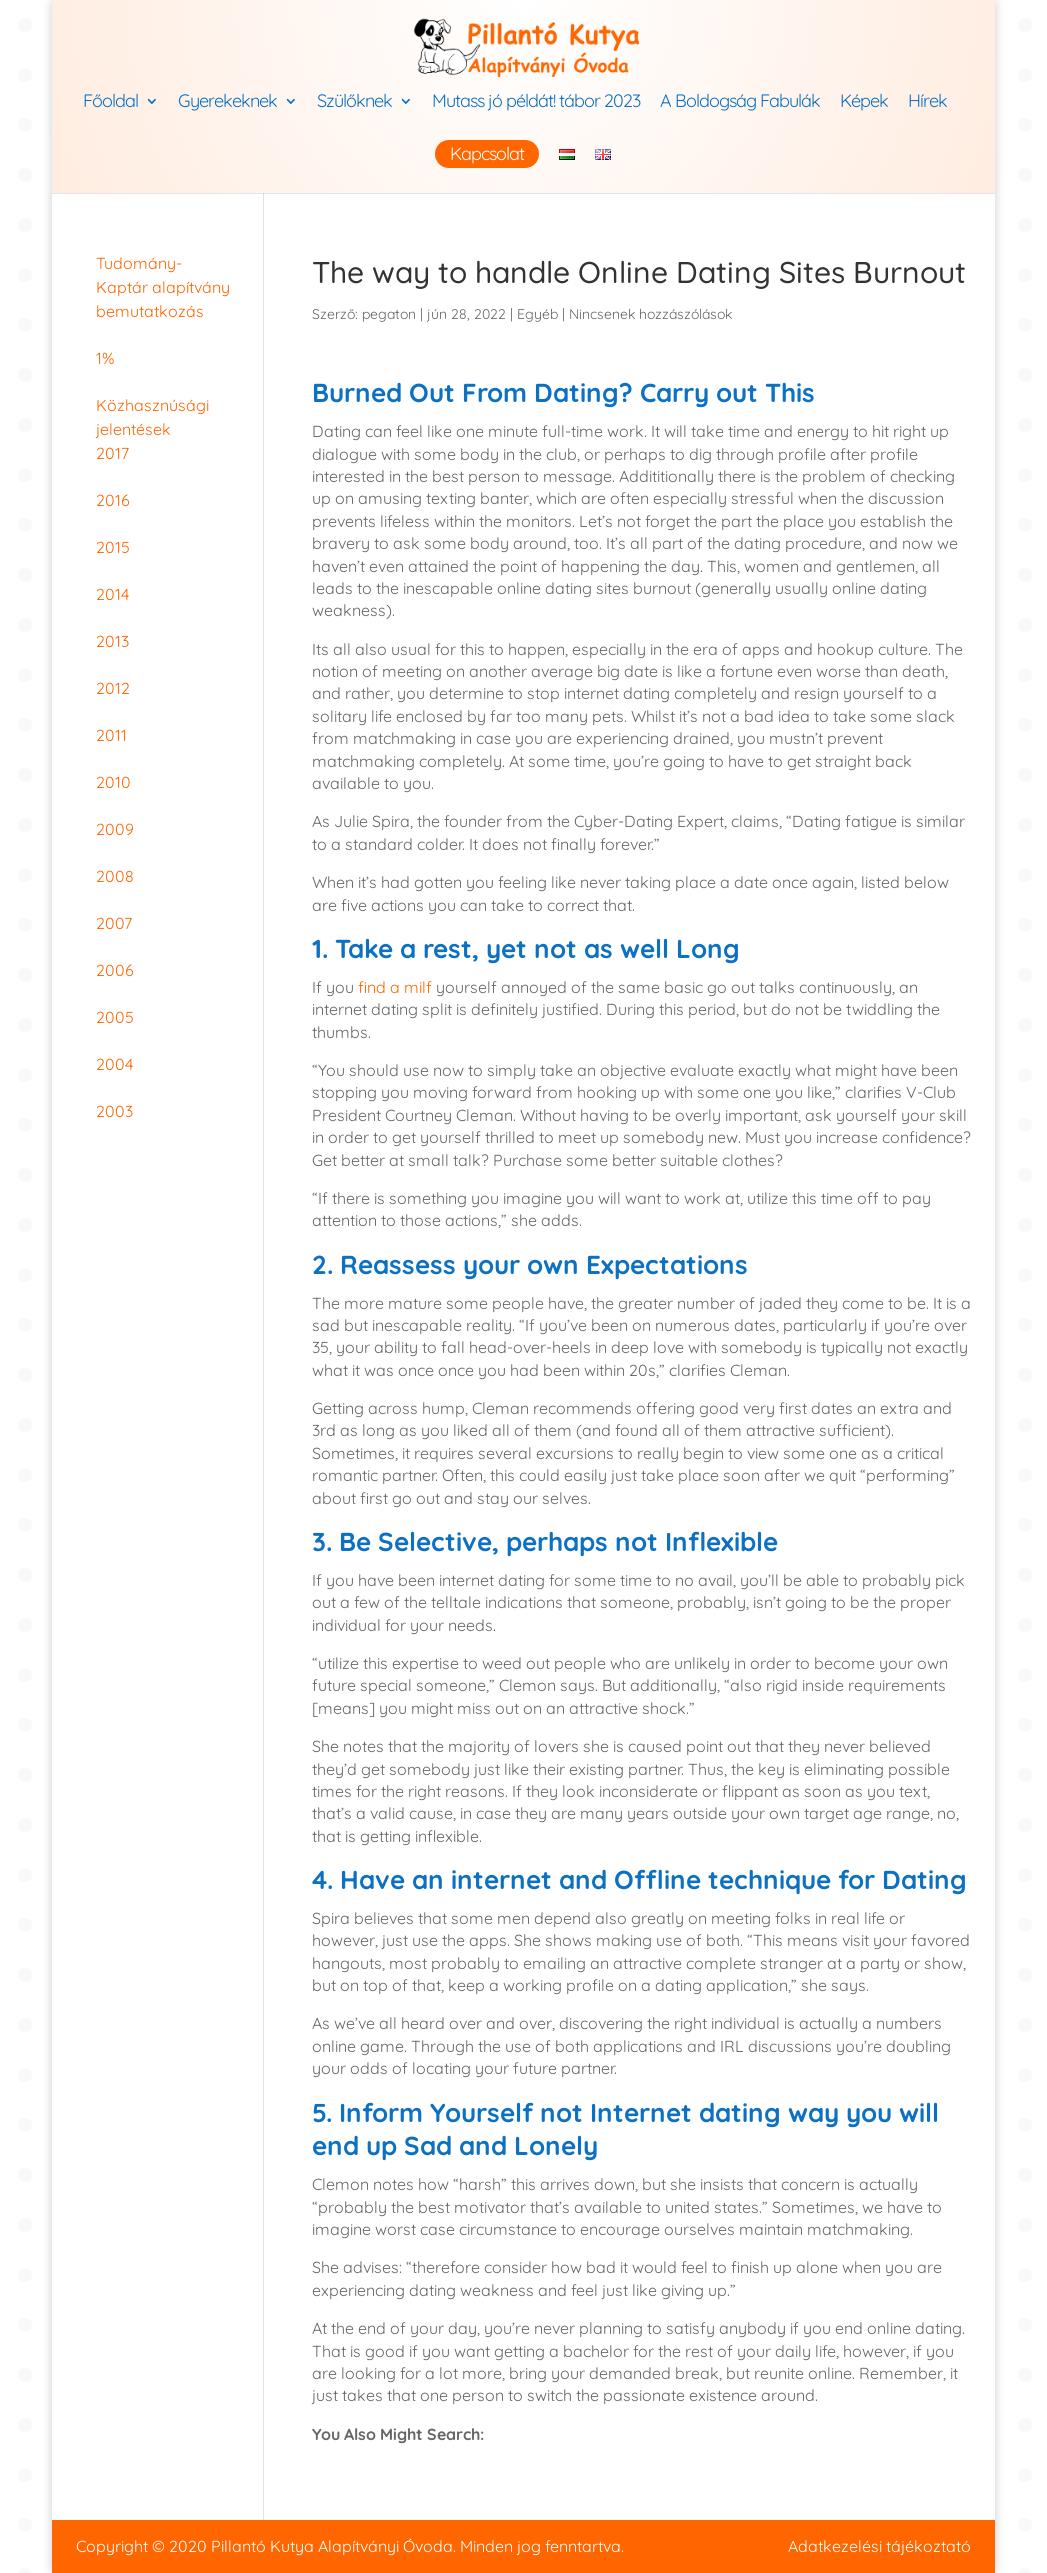 This screenshot has height=2573, width=1047. I want to click on 1%, so click(105, 358).